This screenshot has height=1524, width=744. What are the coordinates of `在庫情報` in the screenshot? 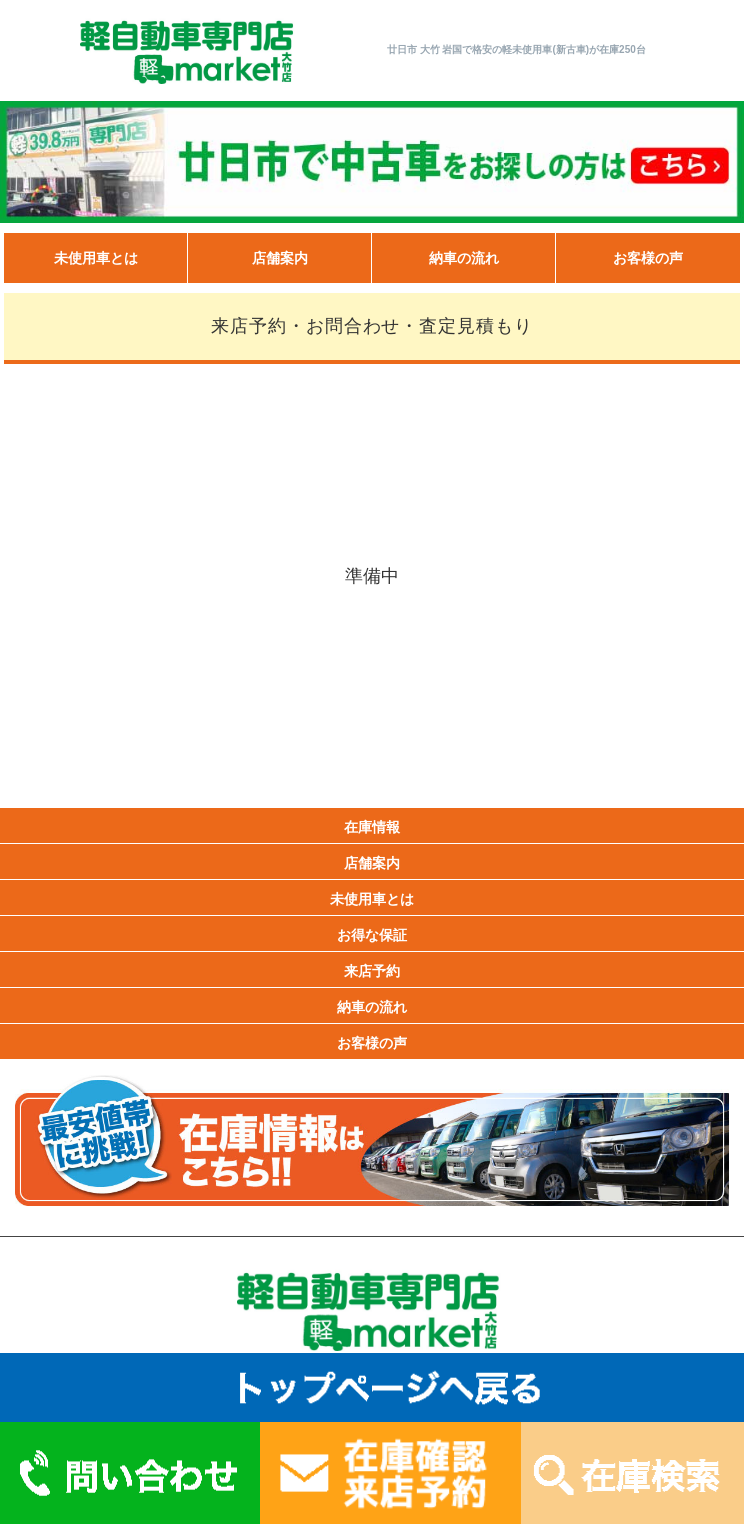 It's located at (372, 827).